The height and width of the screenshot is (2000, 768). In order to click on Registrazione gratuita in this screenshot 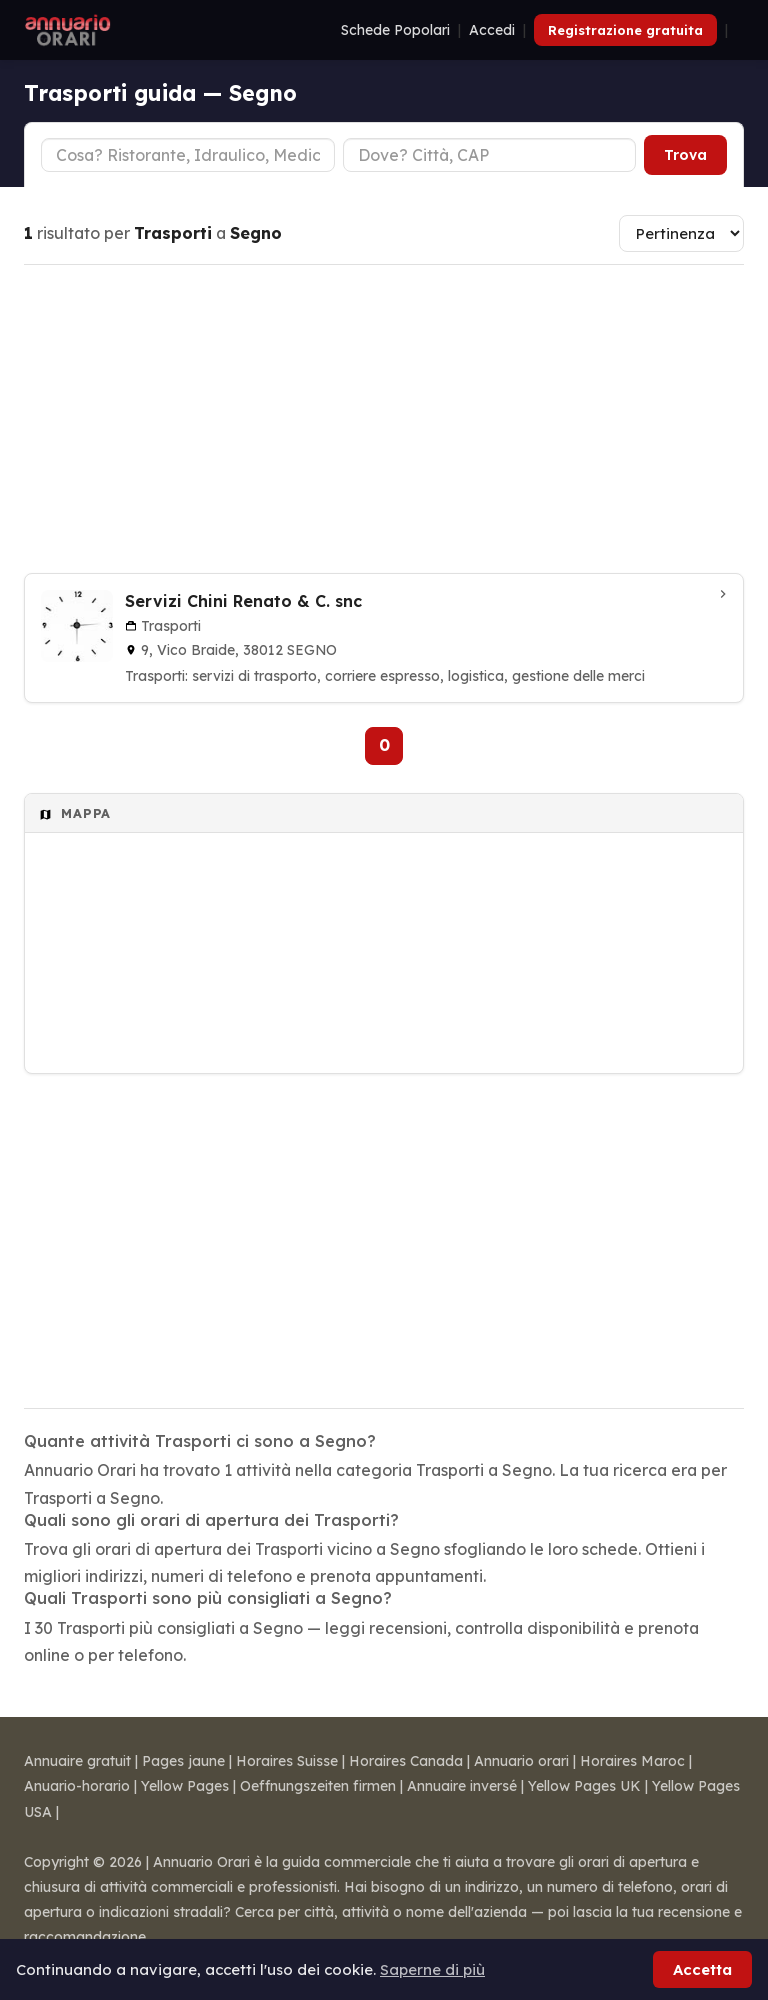, I will do `click(625, 30)`.